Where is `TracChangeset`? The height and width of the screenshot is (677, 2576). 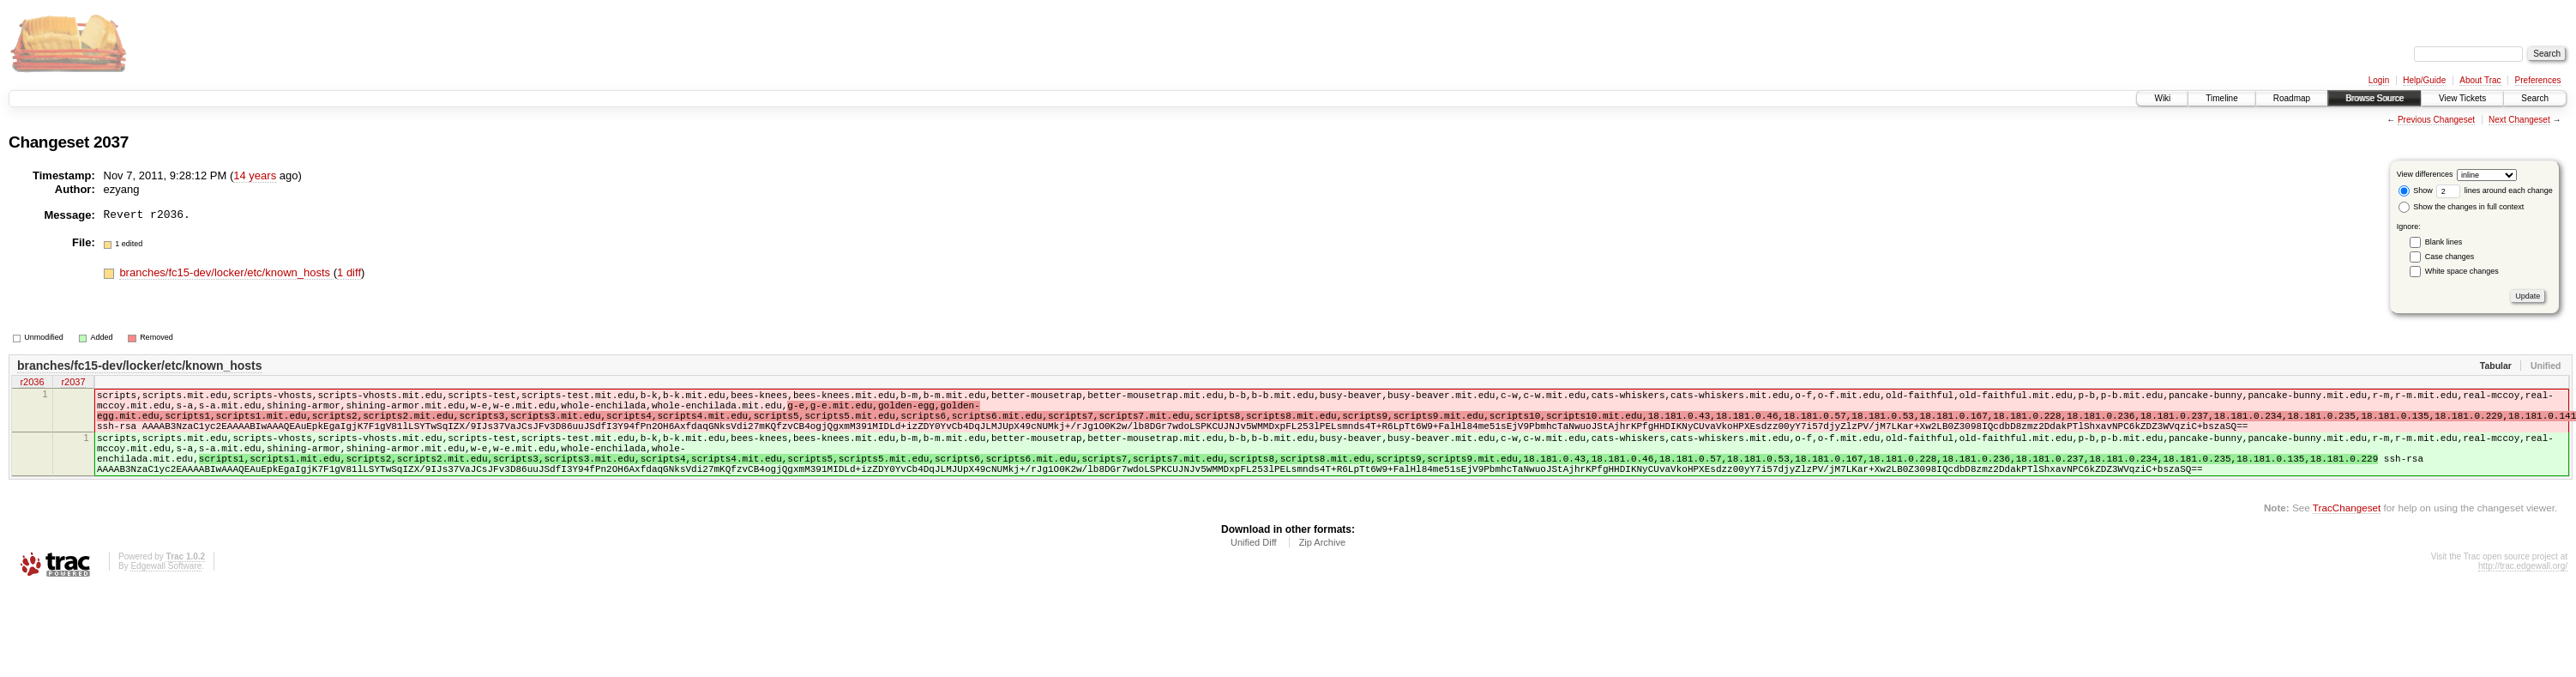 TracChangeset is located at coordinates (2346, 530).